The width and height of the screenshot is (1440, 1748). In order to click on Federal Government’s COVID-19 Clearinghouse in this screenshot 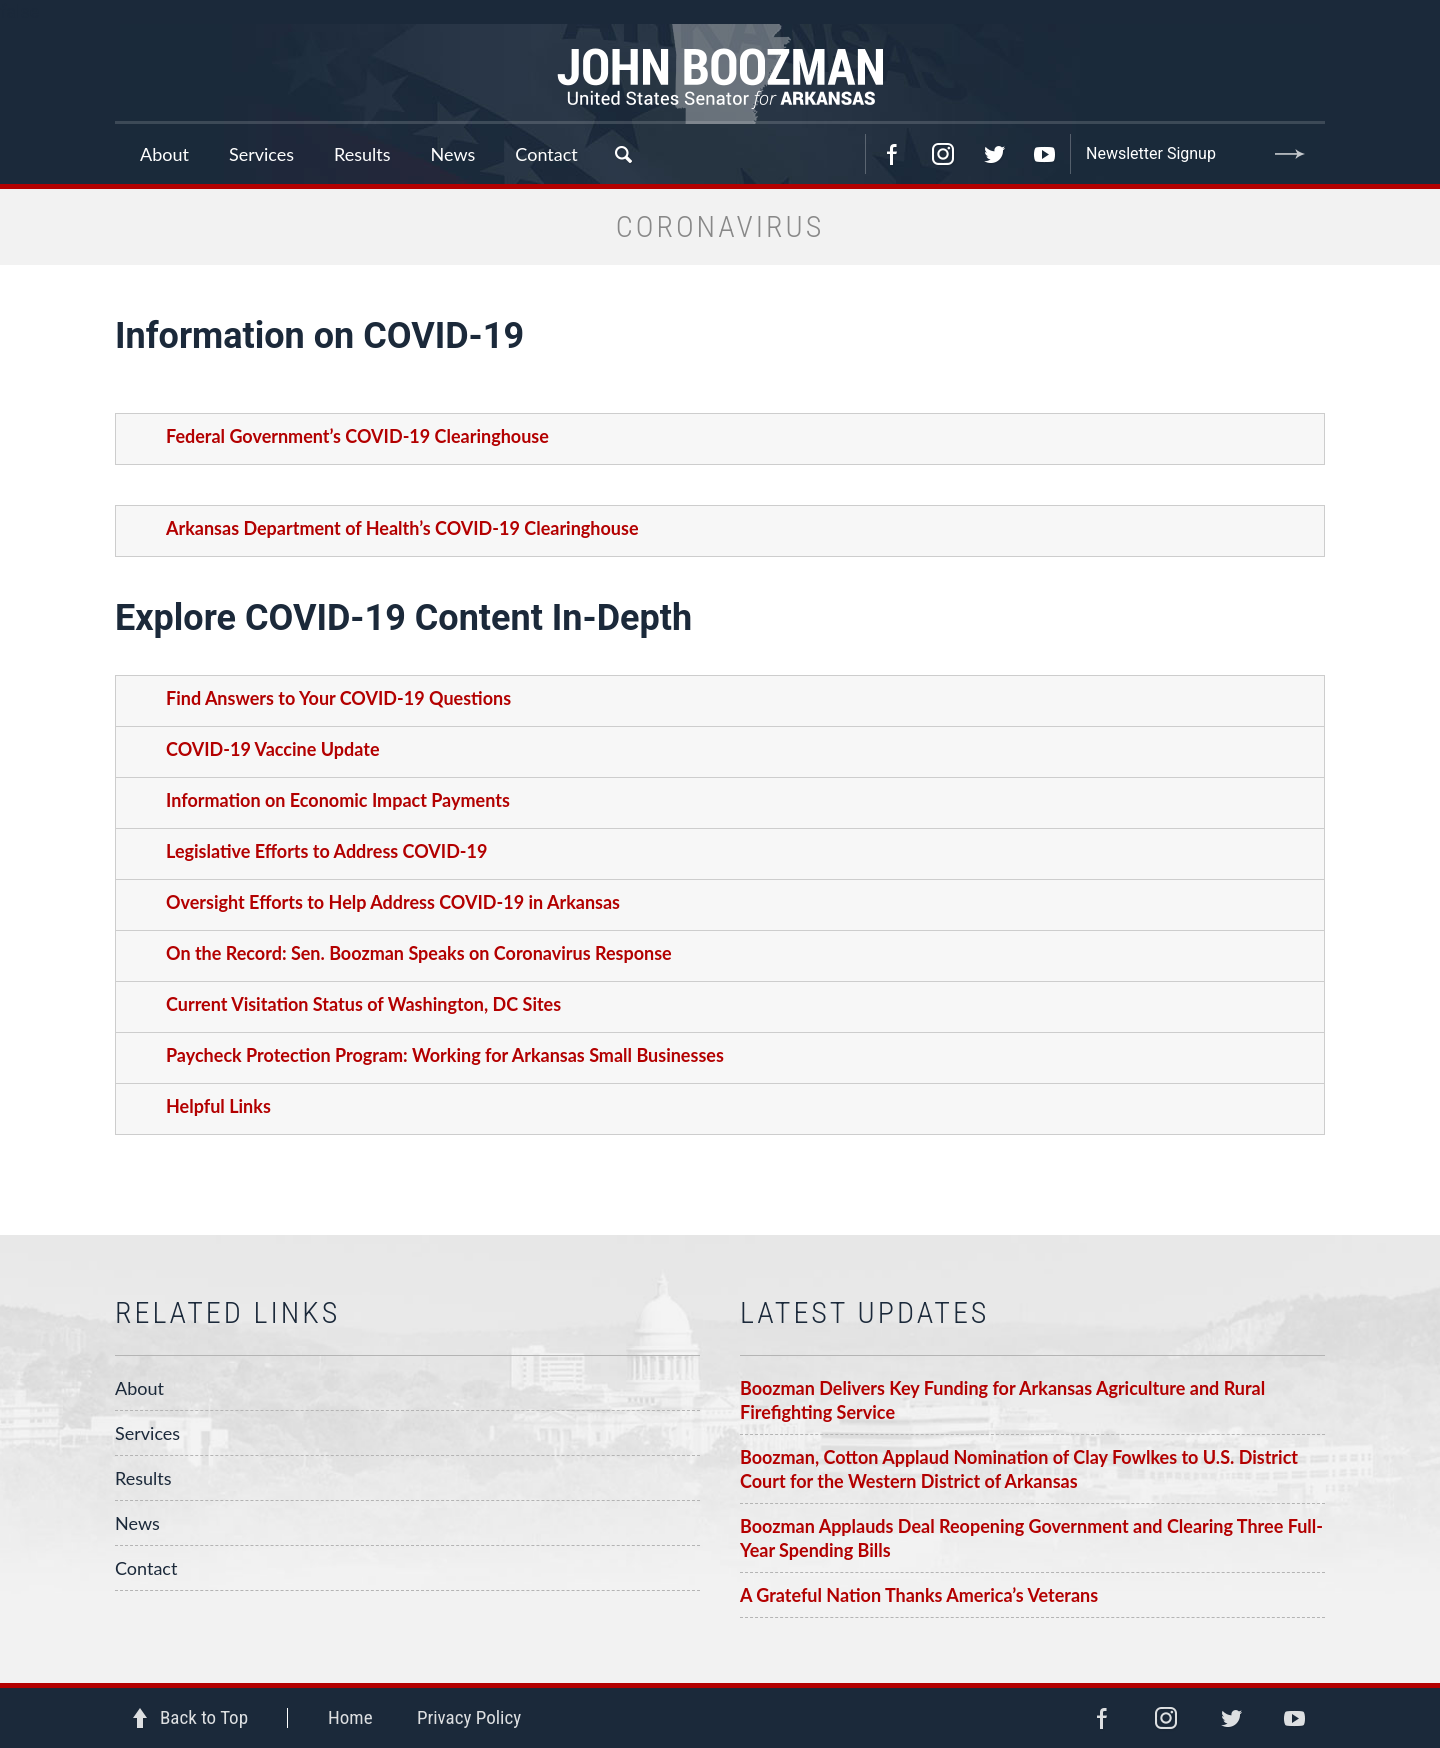, I will do `click(357, 436)`.